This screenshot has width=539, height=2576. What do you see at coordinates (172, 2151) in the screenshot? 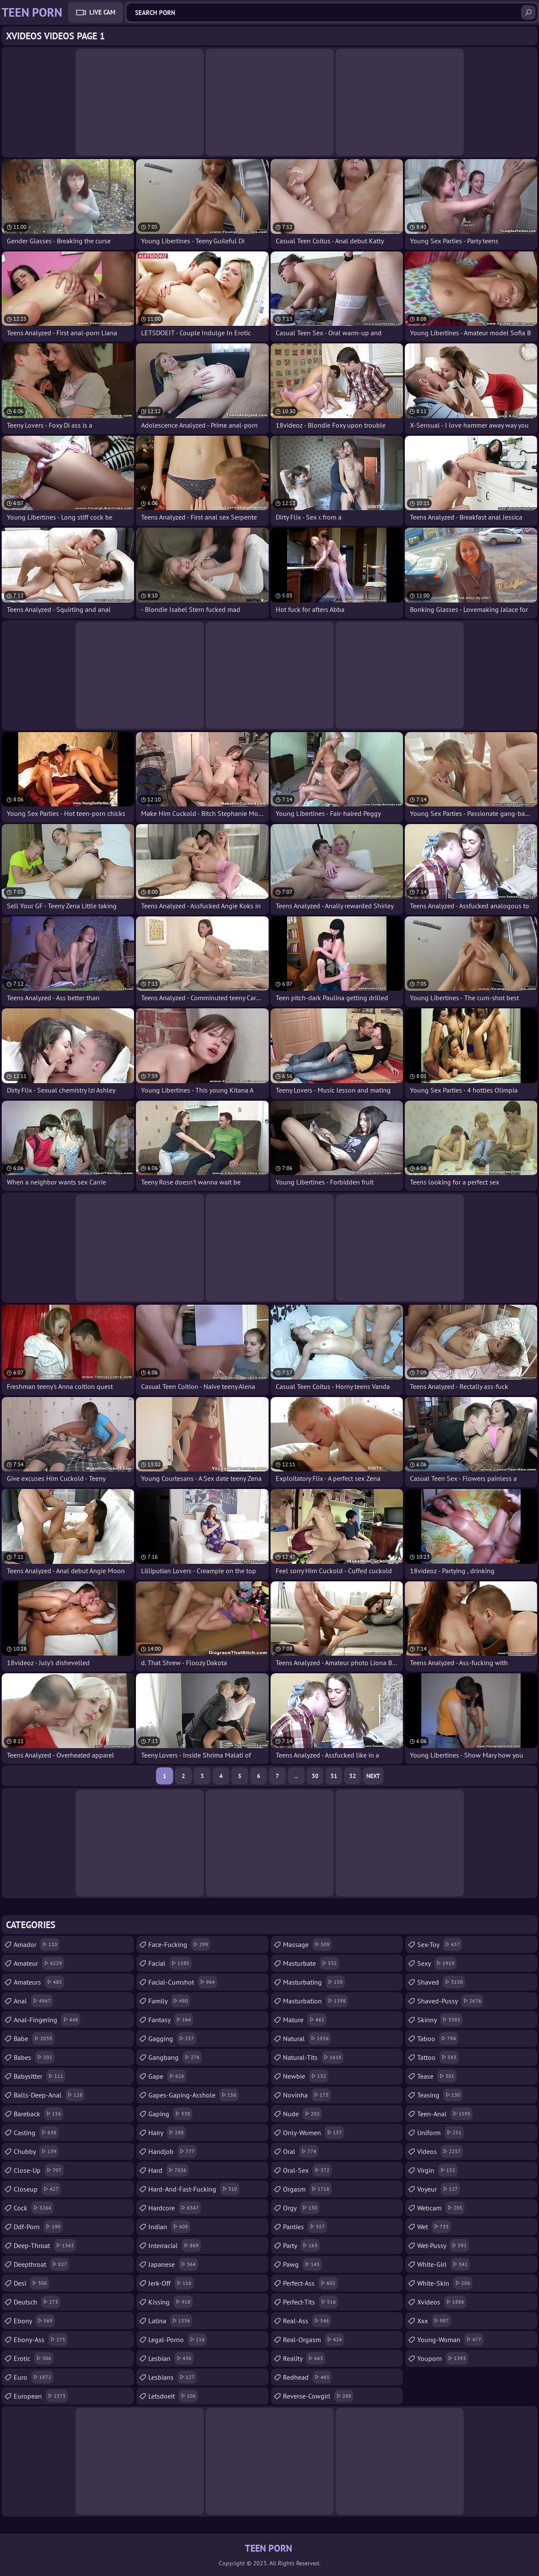
I see `handjob` at bounding box center [172, 2151].